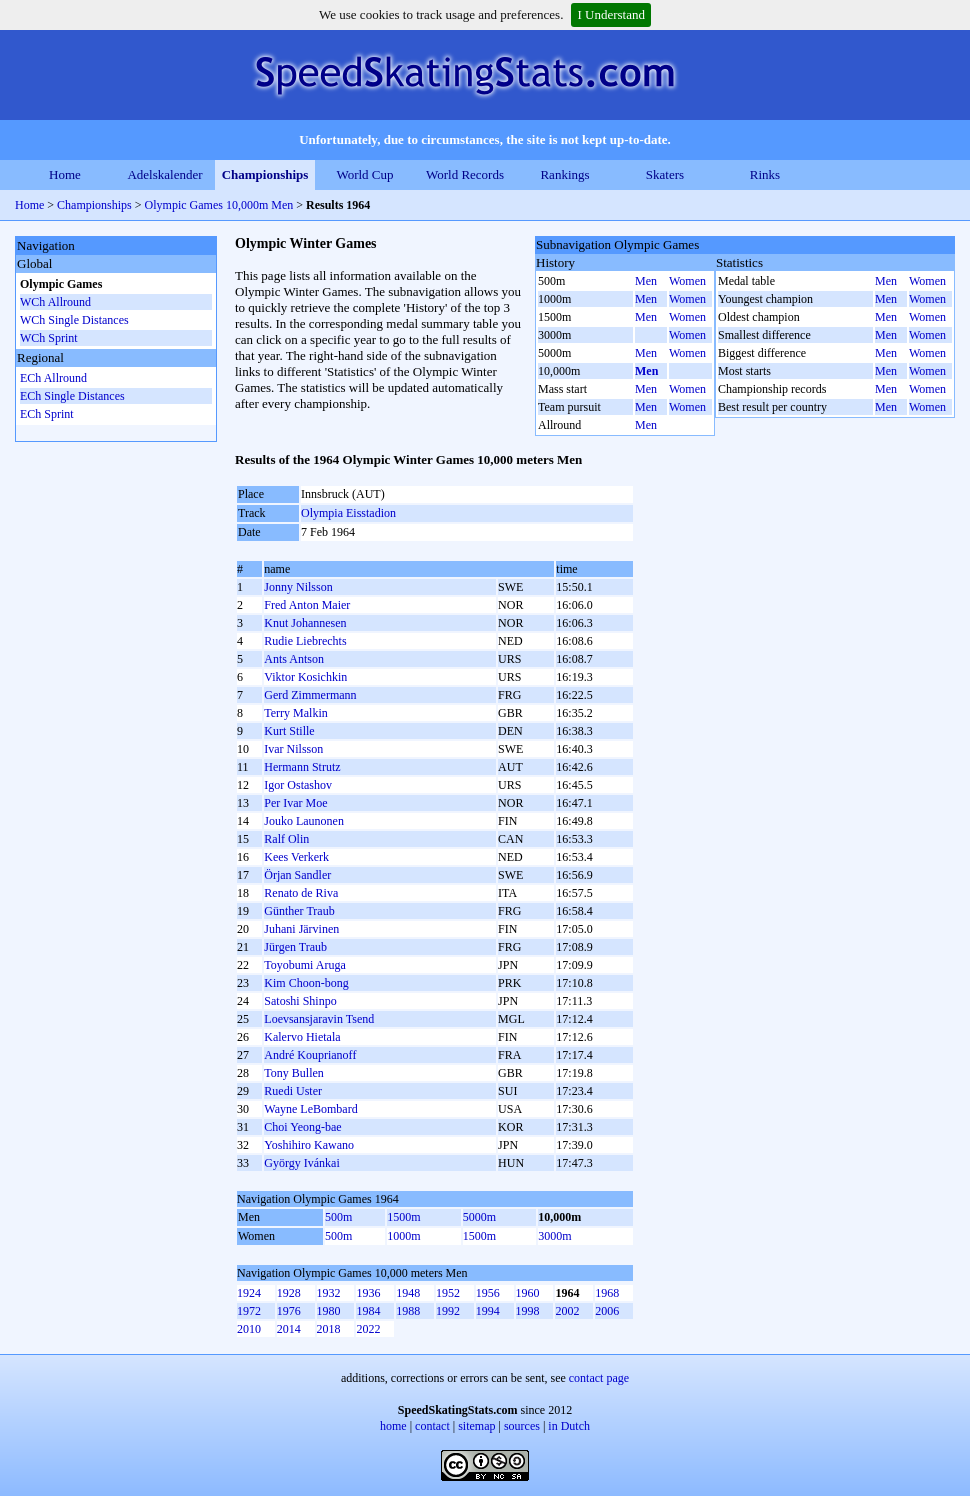 The image size is (970, 1496). What do you see at coordinates (249, 1329) in the screenshot?
I see `2010` at bounding box center [249, 1329].